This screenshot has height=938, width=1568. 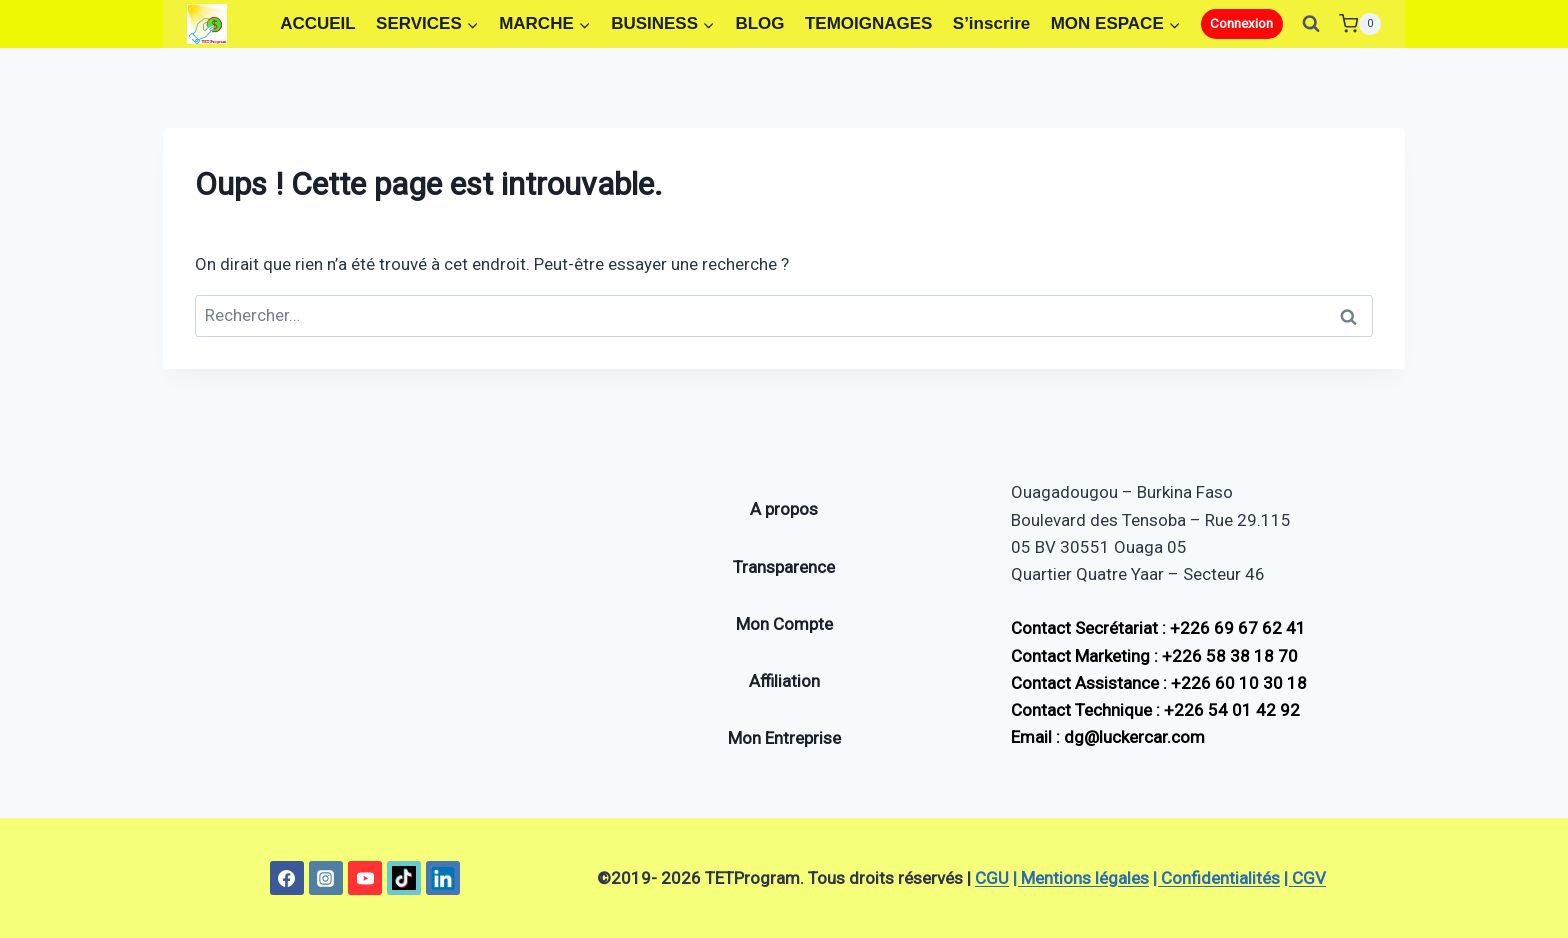 What do you see at coordinates (365, 878) in the screenshot?
I see `[YouTube]` at bounding box center [365, 878].